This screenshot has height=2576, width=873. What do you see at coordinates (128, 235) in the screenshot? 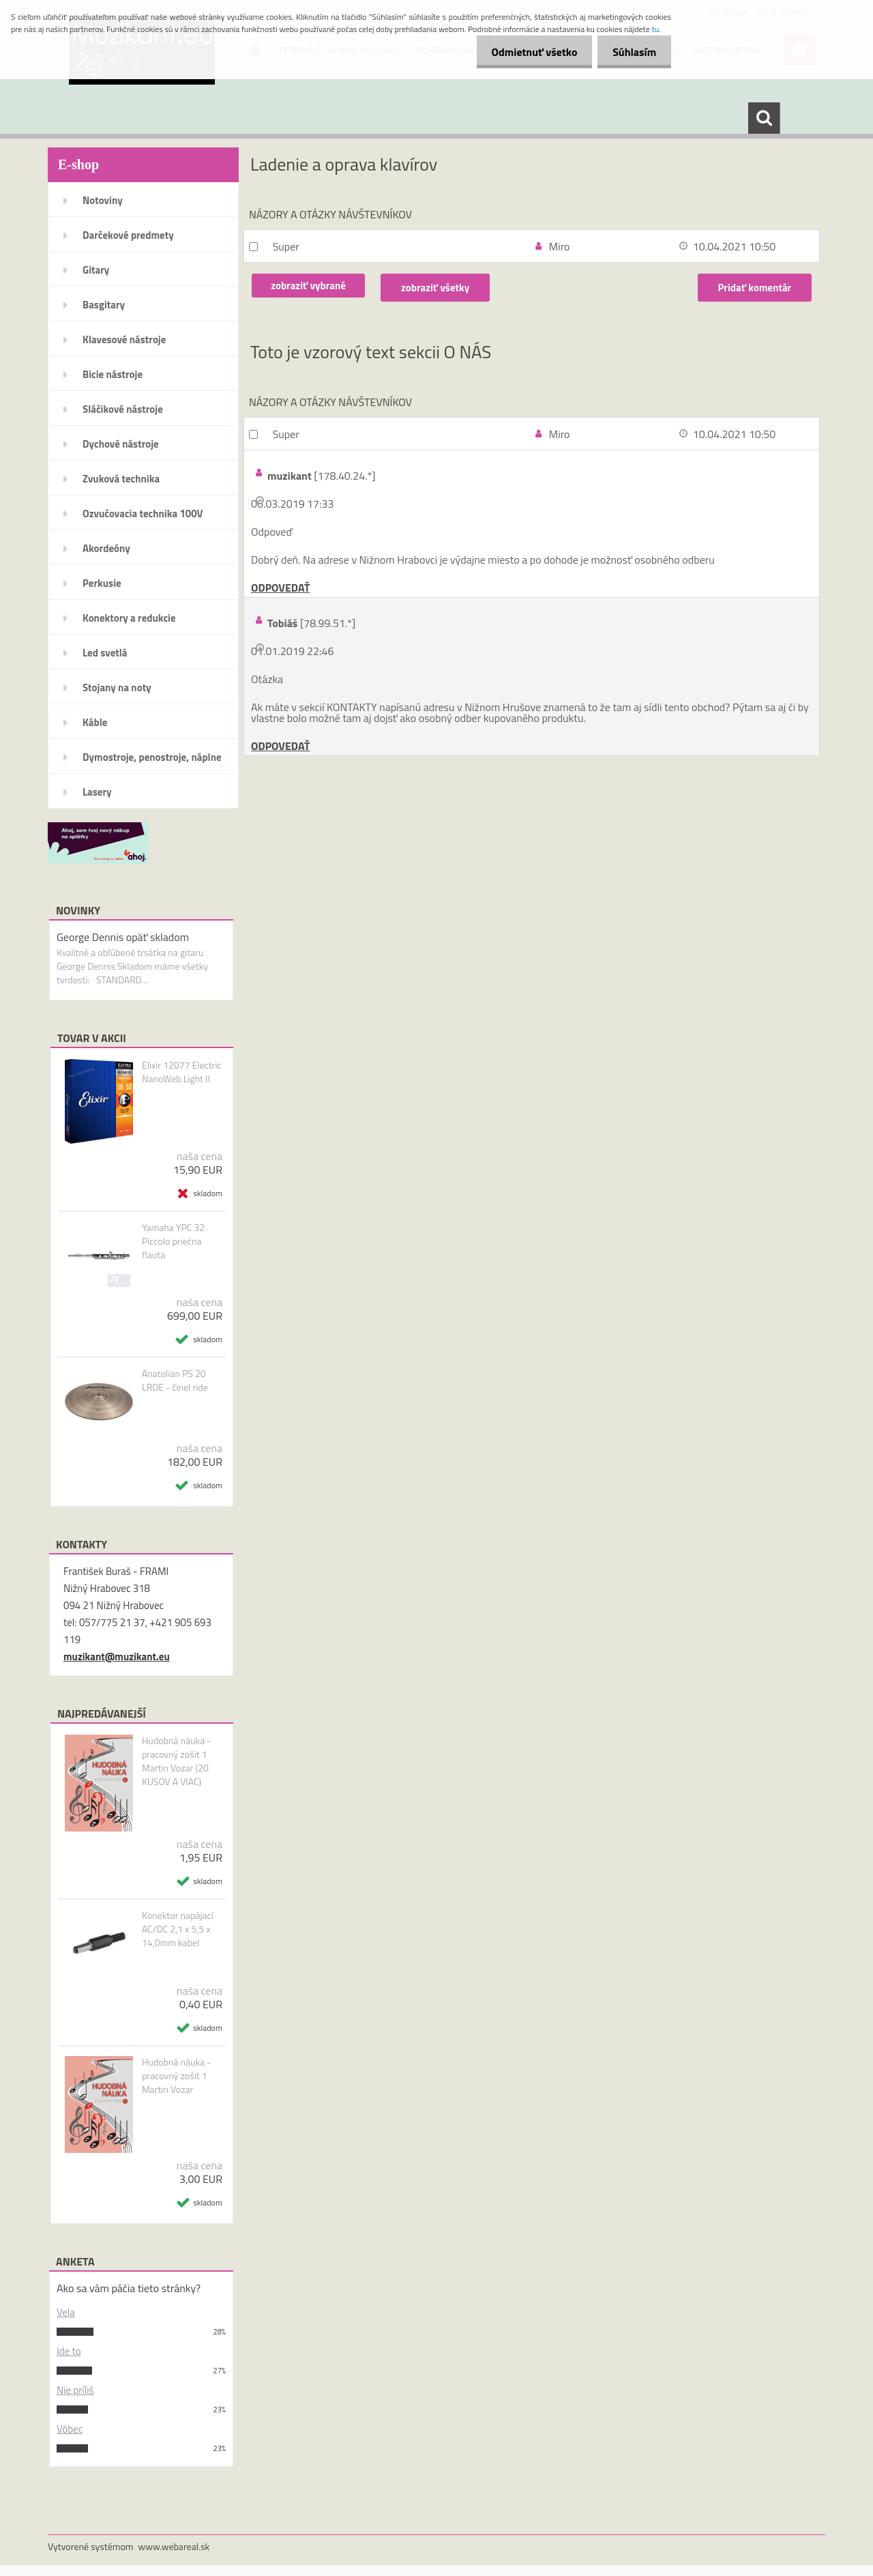
I see `Darčekové predmety` at bounding box center [128, 235].